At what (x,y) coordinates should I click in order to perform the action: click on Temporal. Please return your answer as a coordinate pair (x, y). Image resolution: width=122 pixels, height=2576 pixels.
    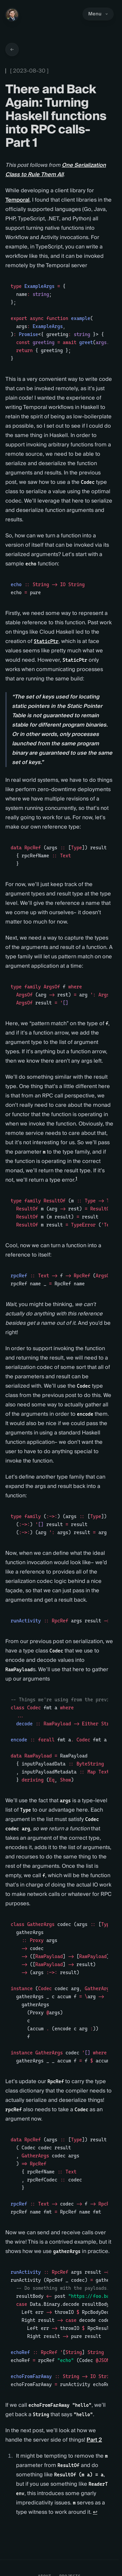
    Looking at the image, I should click on (17, 200).